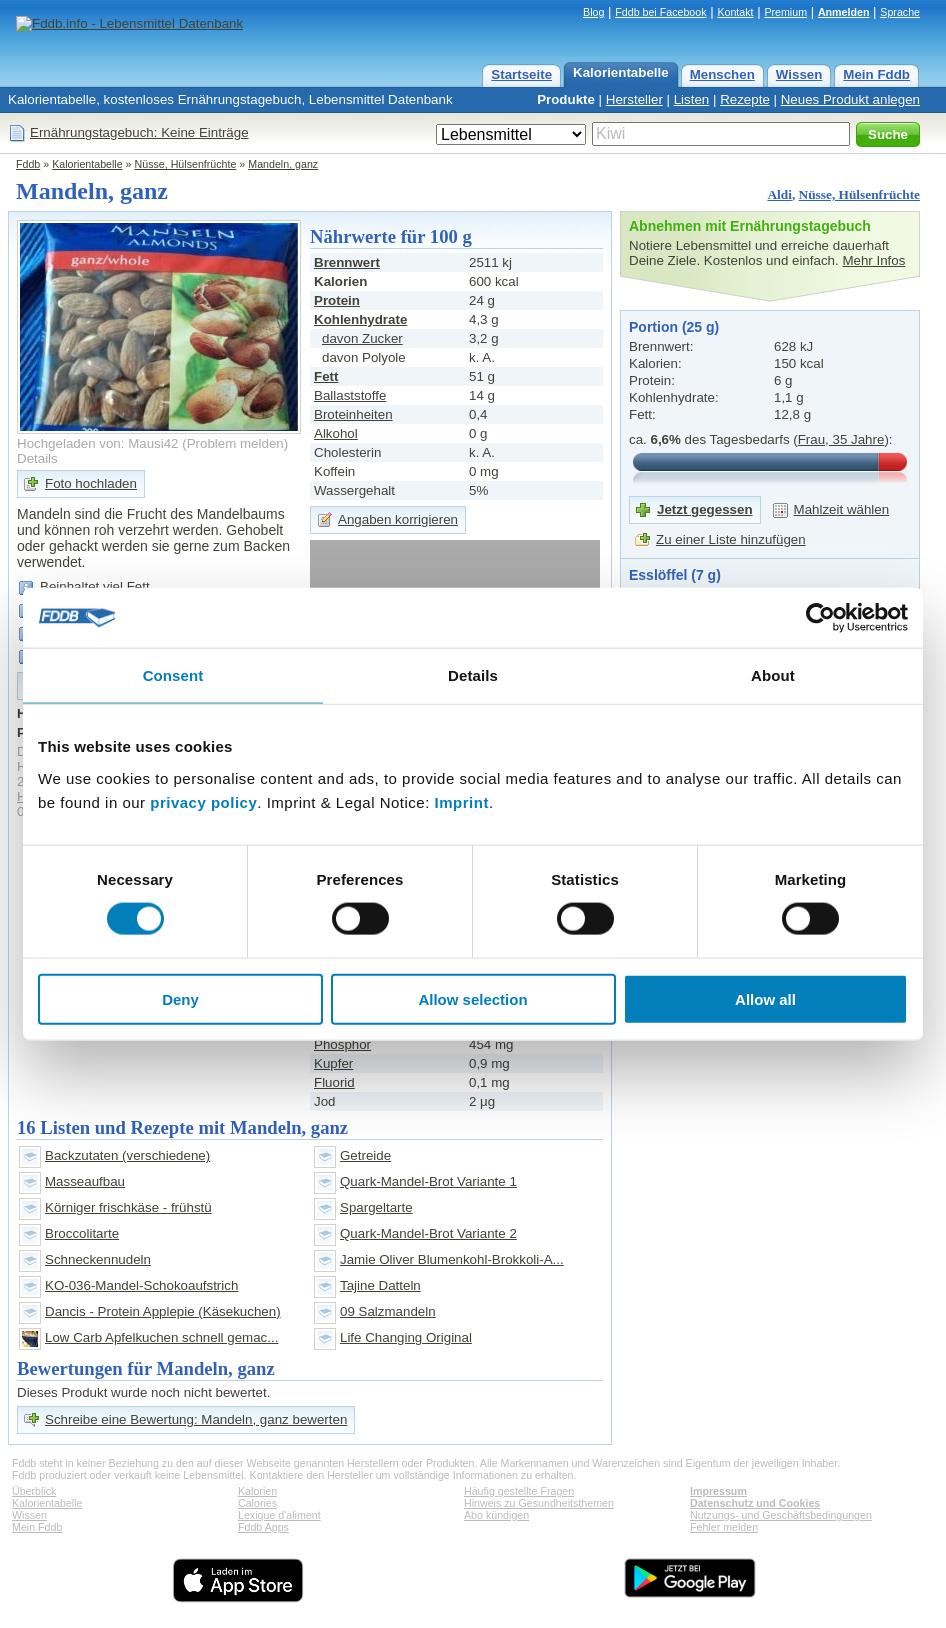 The height and width of the screenshot is (1628, 946). Describe the element at coordinates (781, 1515) in the screenshot. I see `Nutzungs- und Geschäftsbedingungen` at that location.